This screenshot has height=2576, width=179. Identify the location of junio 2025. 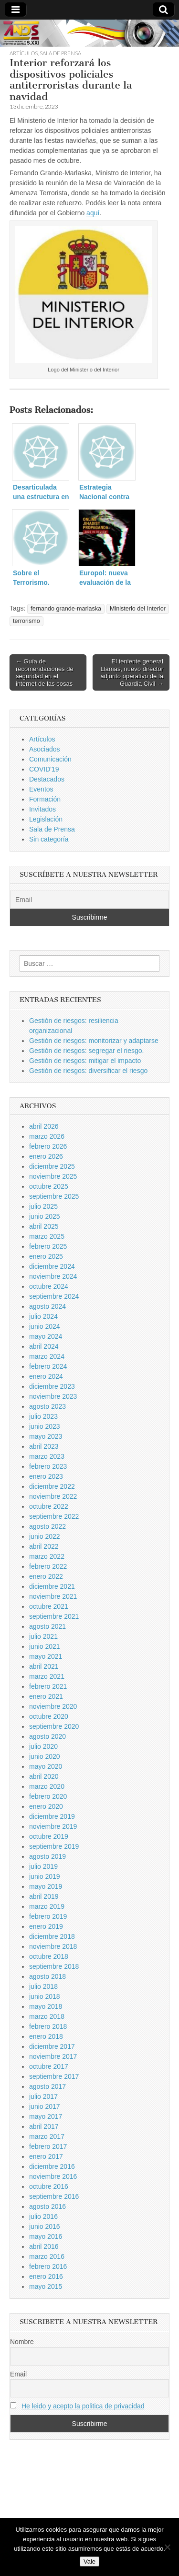
(44, 1216).